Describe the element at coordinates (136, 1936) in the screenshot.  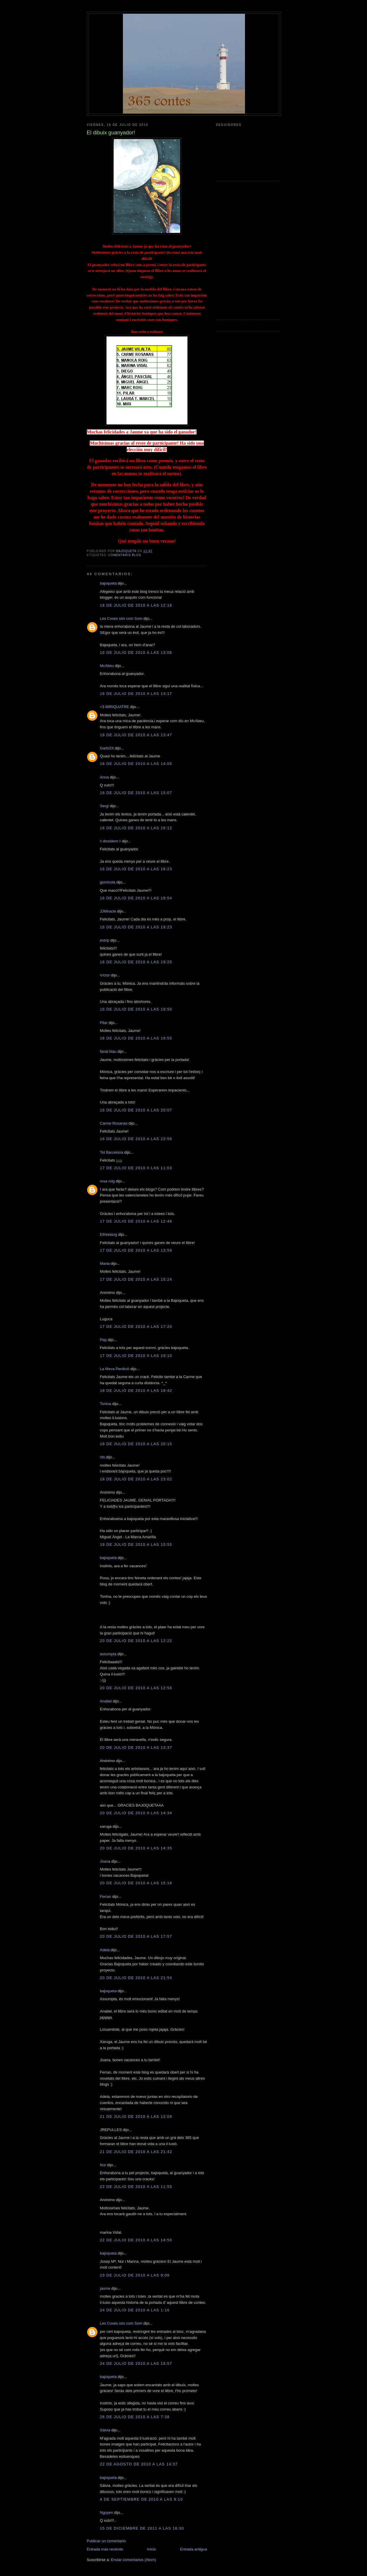
I see `20 de julio de 2010 a las 17:57` at that location.